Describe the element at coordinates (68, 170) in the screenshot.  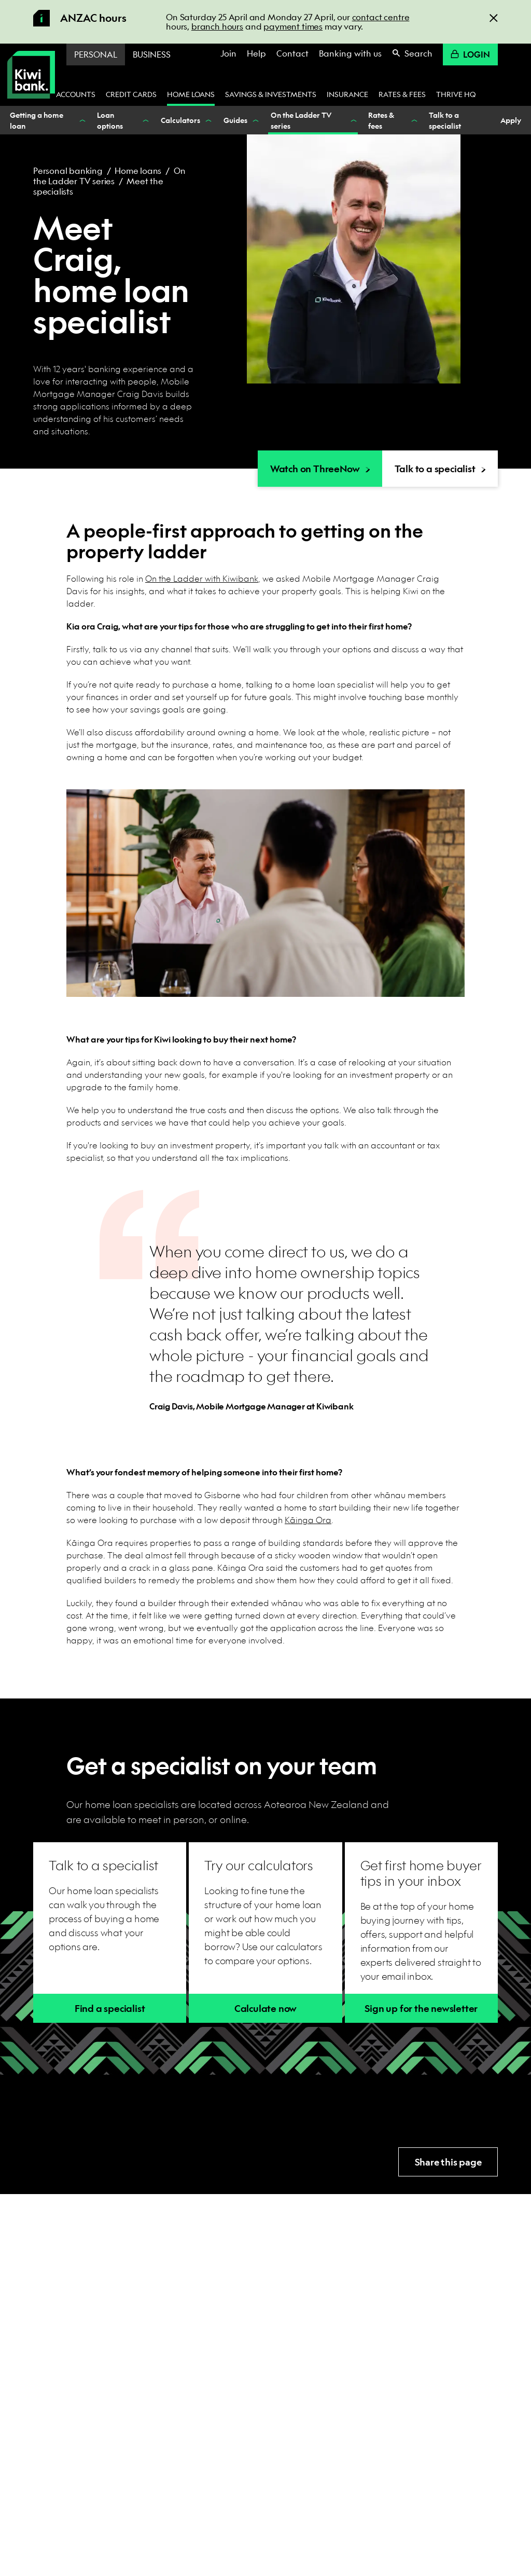
I see `Personal banking` at that location.